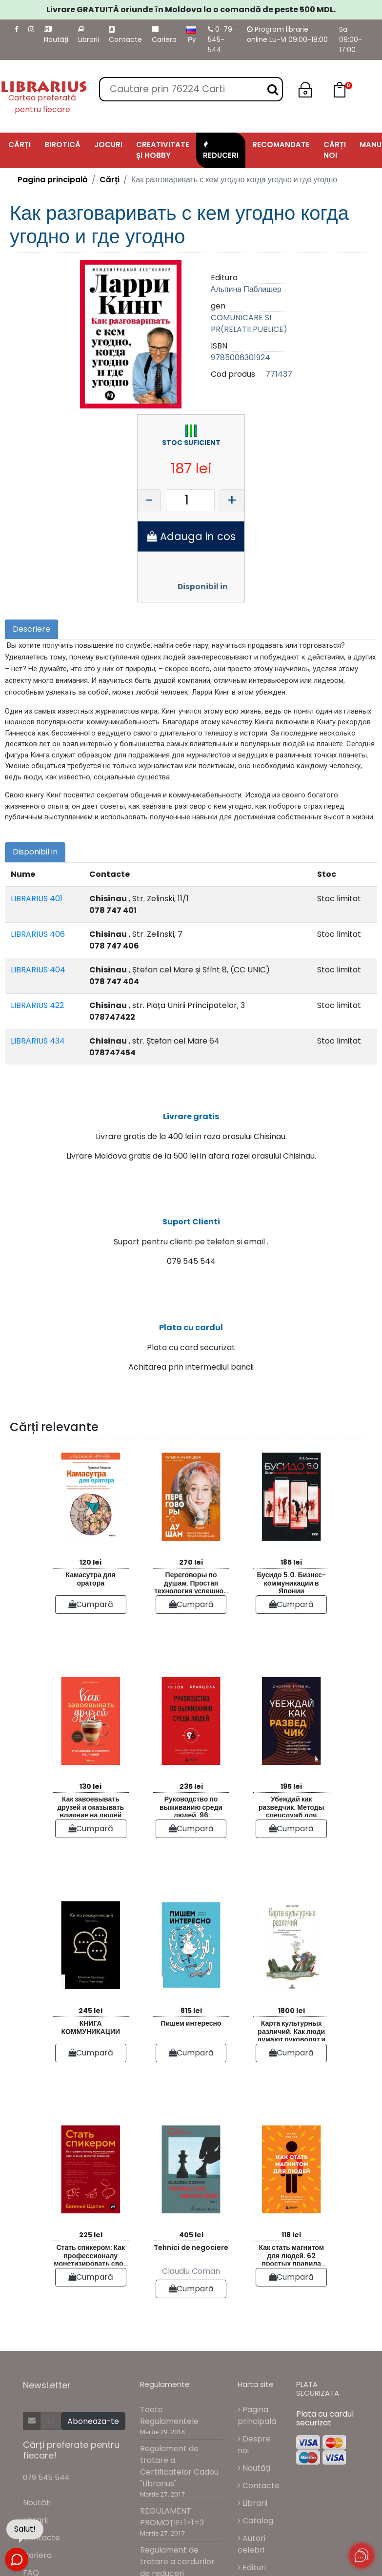  Describe the element at coordinates (191, 2280) in the screenshot. I see `Tehnici de negociere` at that location.